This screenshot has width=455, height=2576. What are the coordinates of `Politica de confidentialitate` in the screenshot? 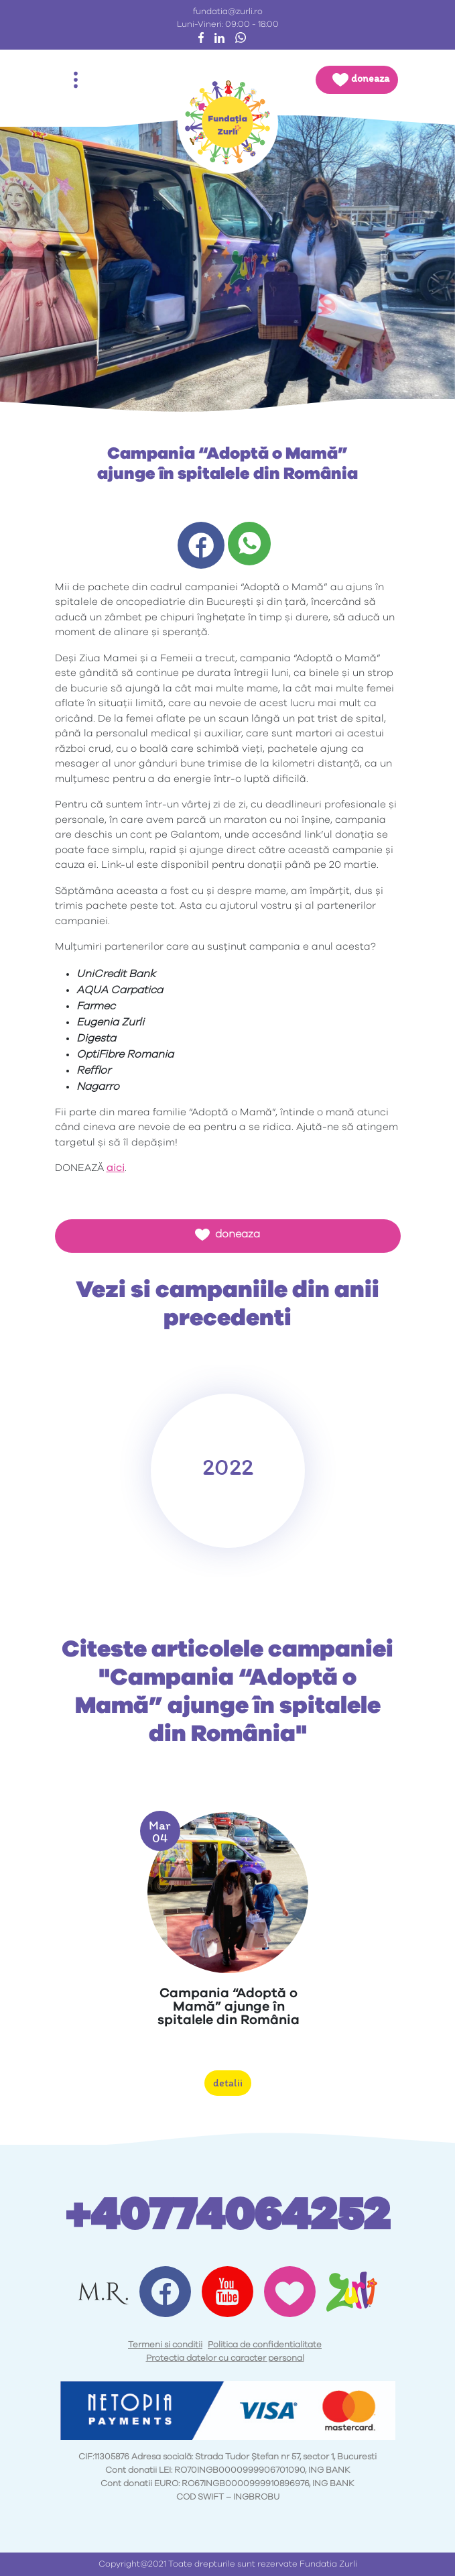 It's located at (265, 2345).